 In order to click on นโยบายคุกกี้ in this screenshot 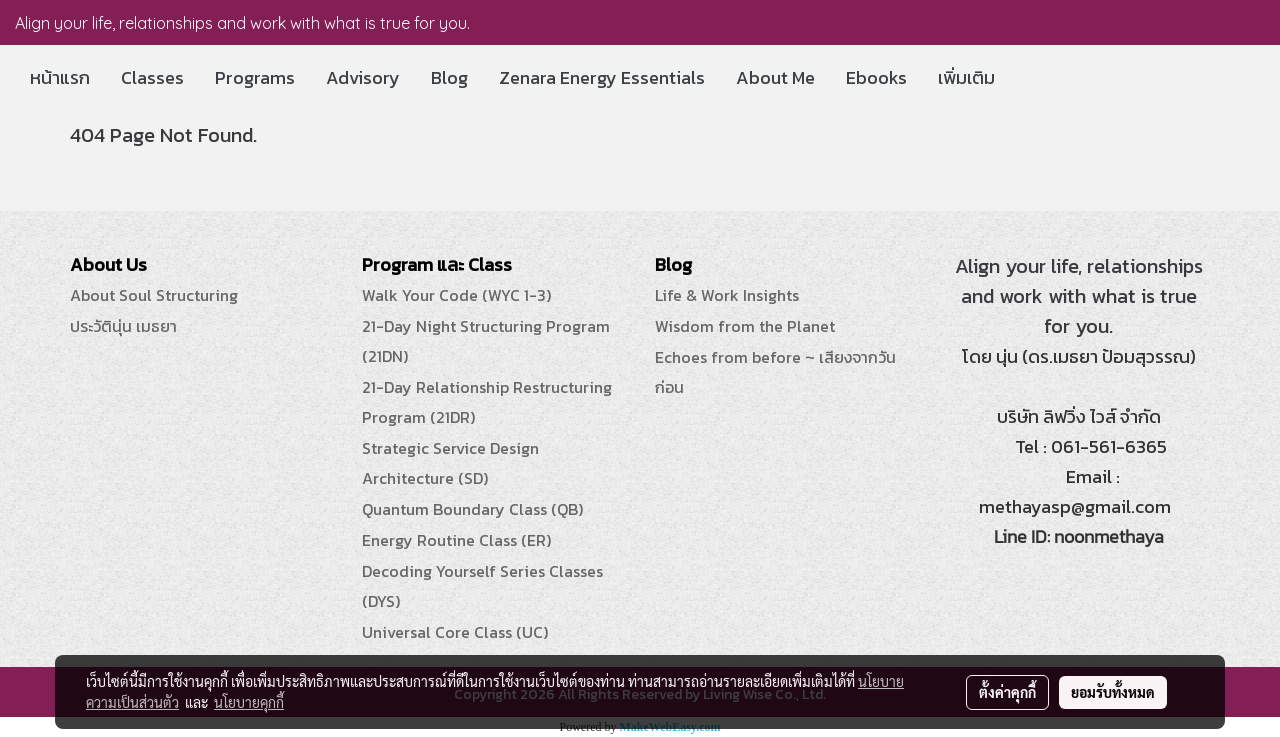, I will do `click(249, 702)`.